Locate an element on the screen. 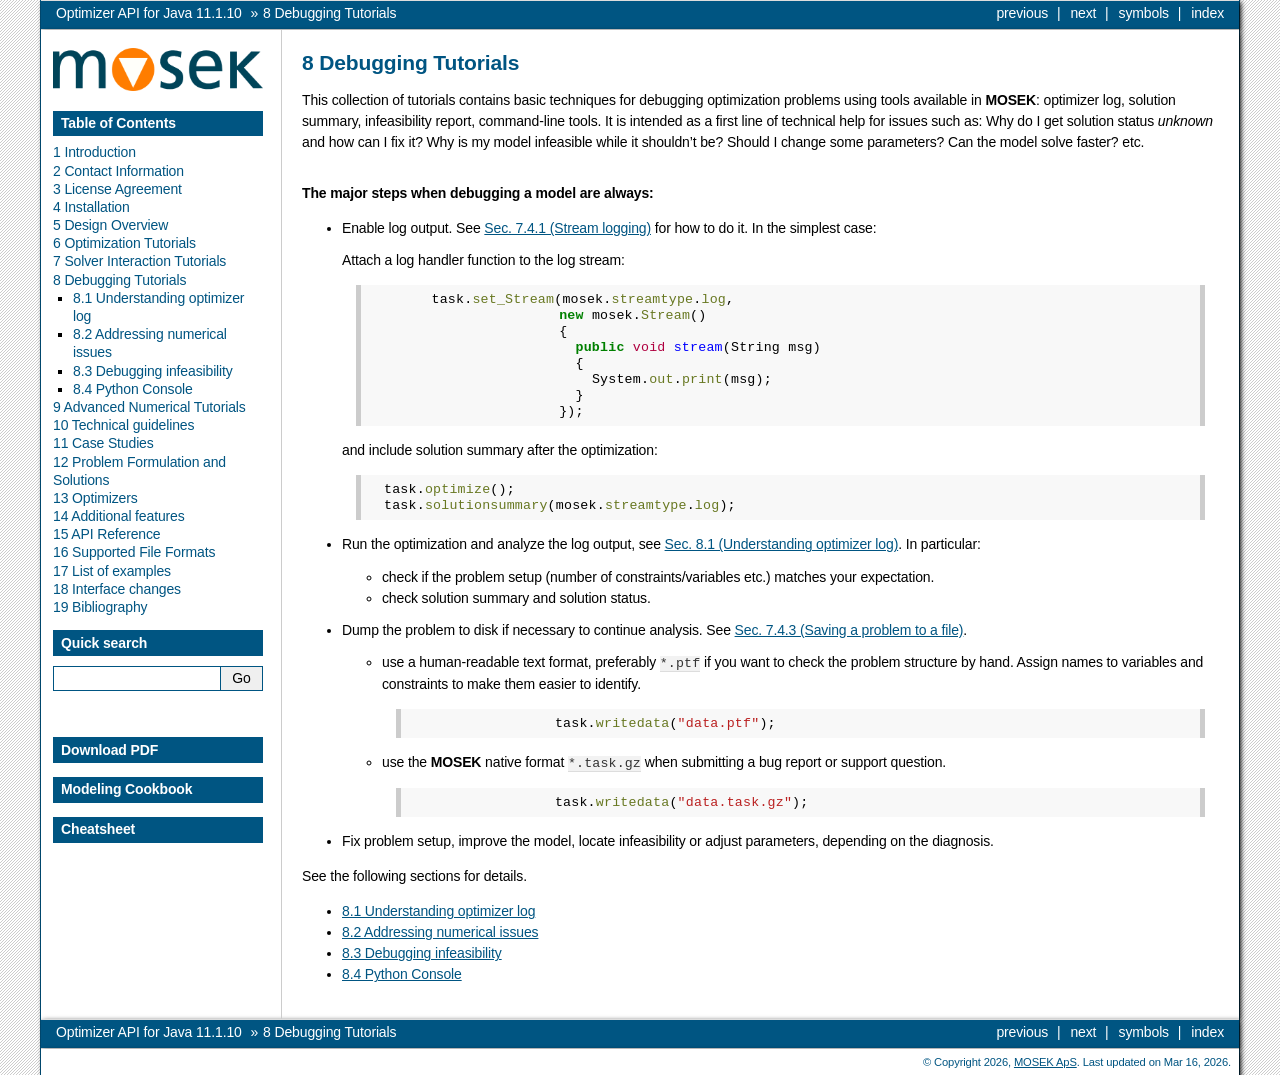  4 Installation is located at coordinates (91, 207).